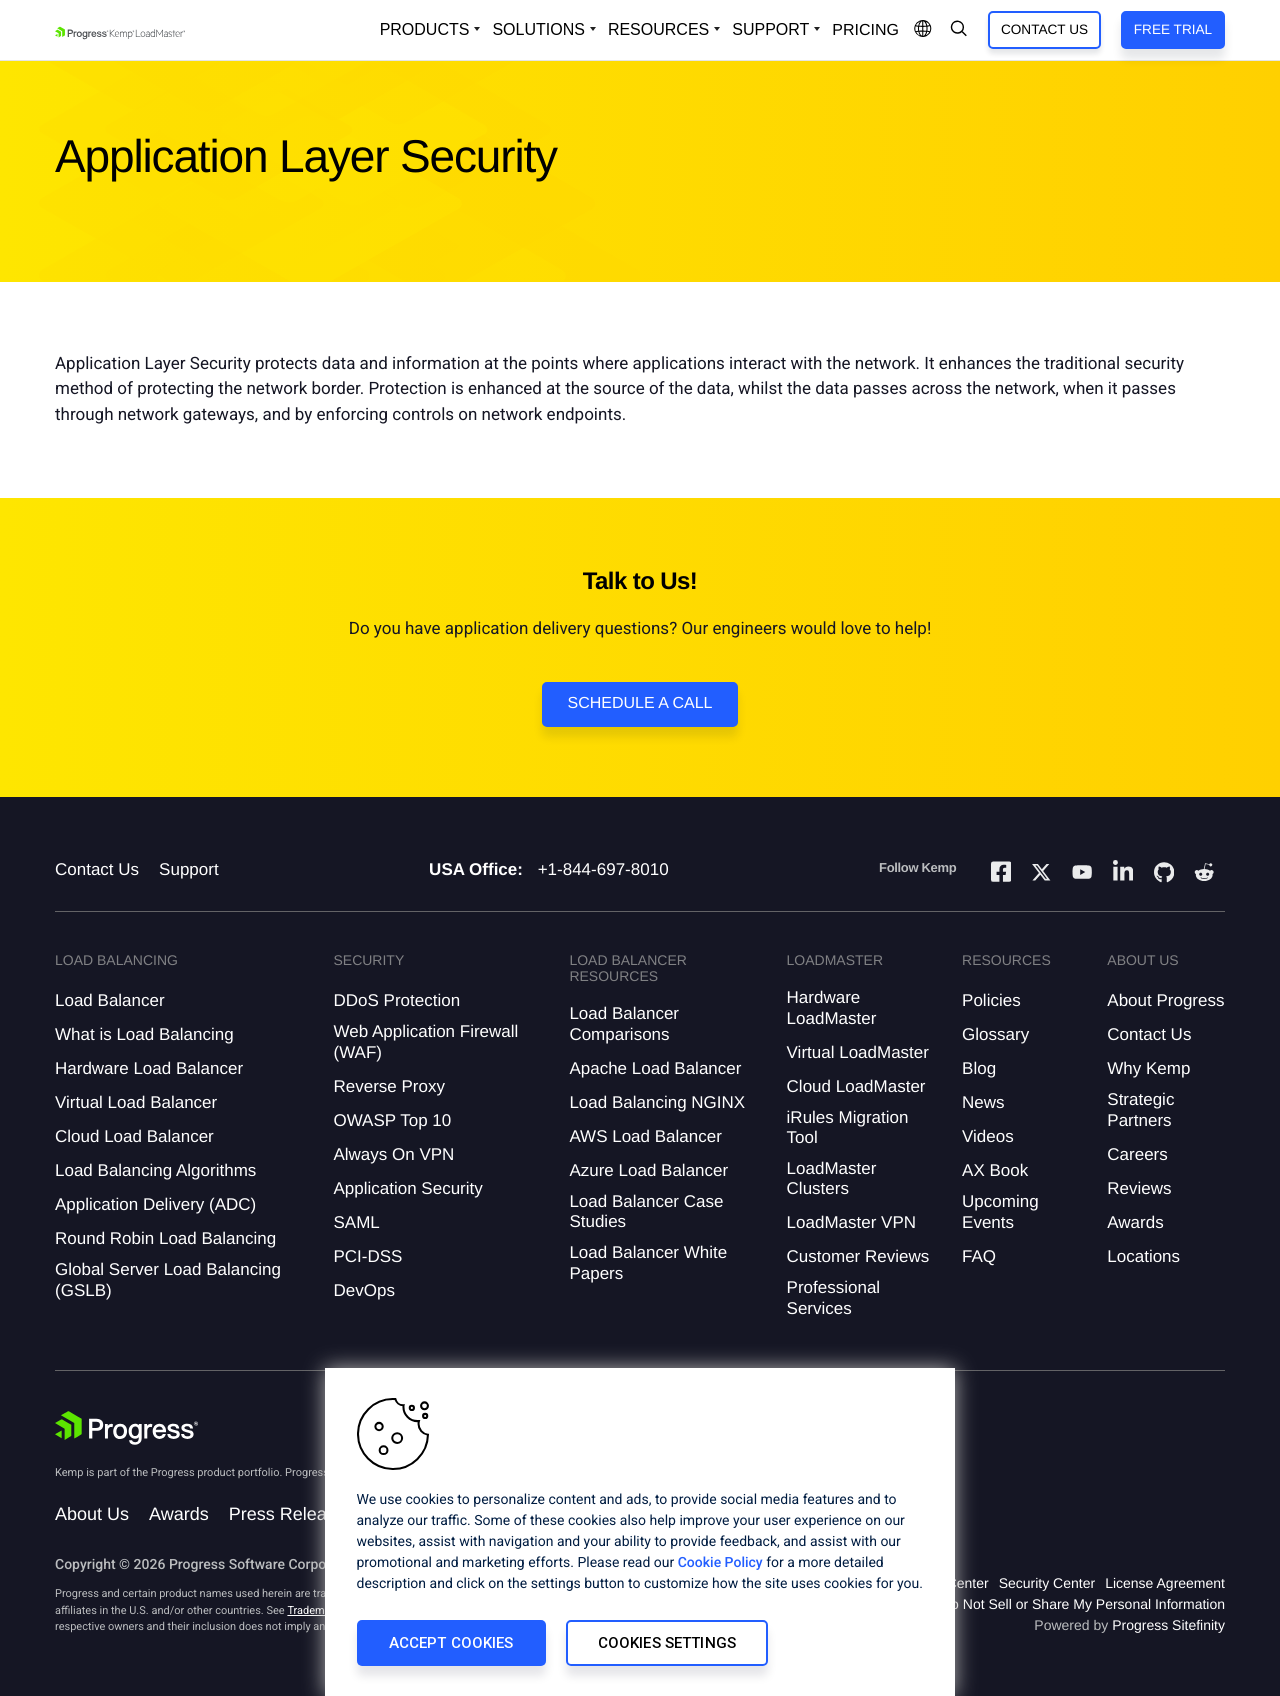  Describe the element at coordinates (127, 1428) in the screenshot. I see `[Progress Software]` at that location.